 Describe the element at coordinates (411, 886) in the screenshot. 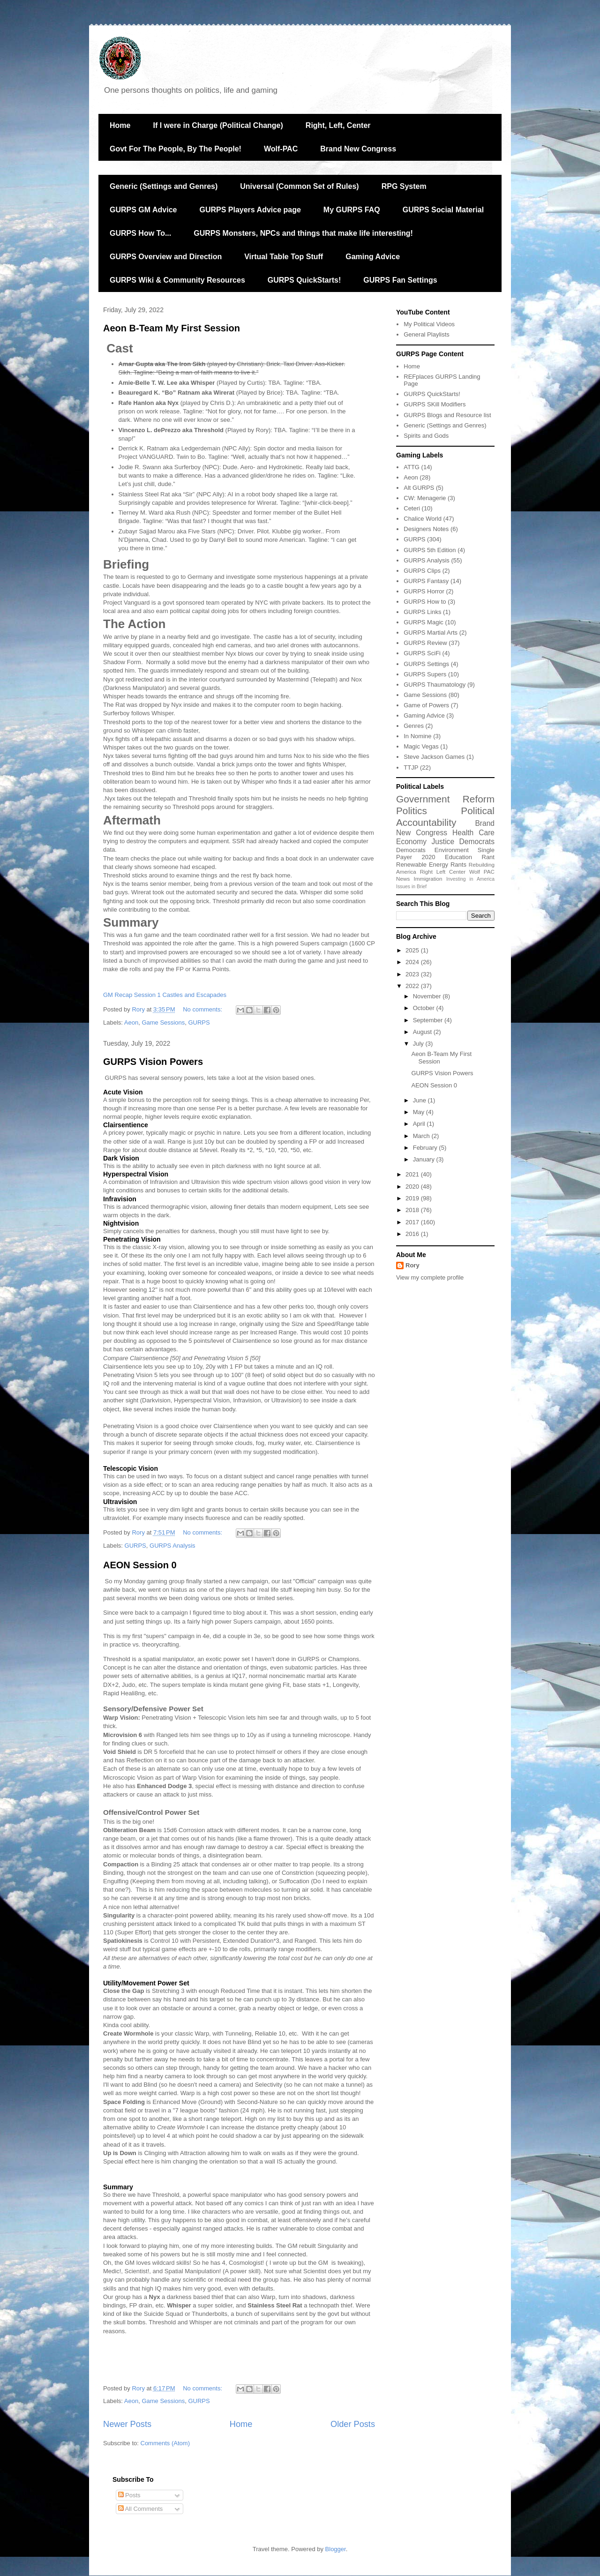

I see `Issues in Brief` at that location.